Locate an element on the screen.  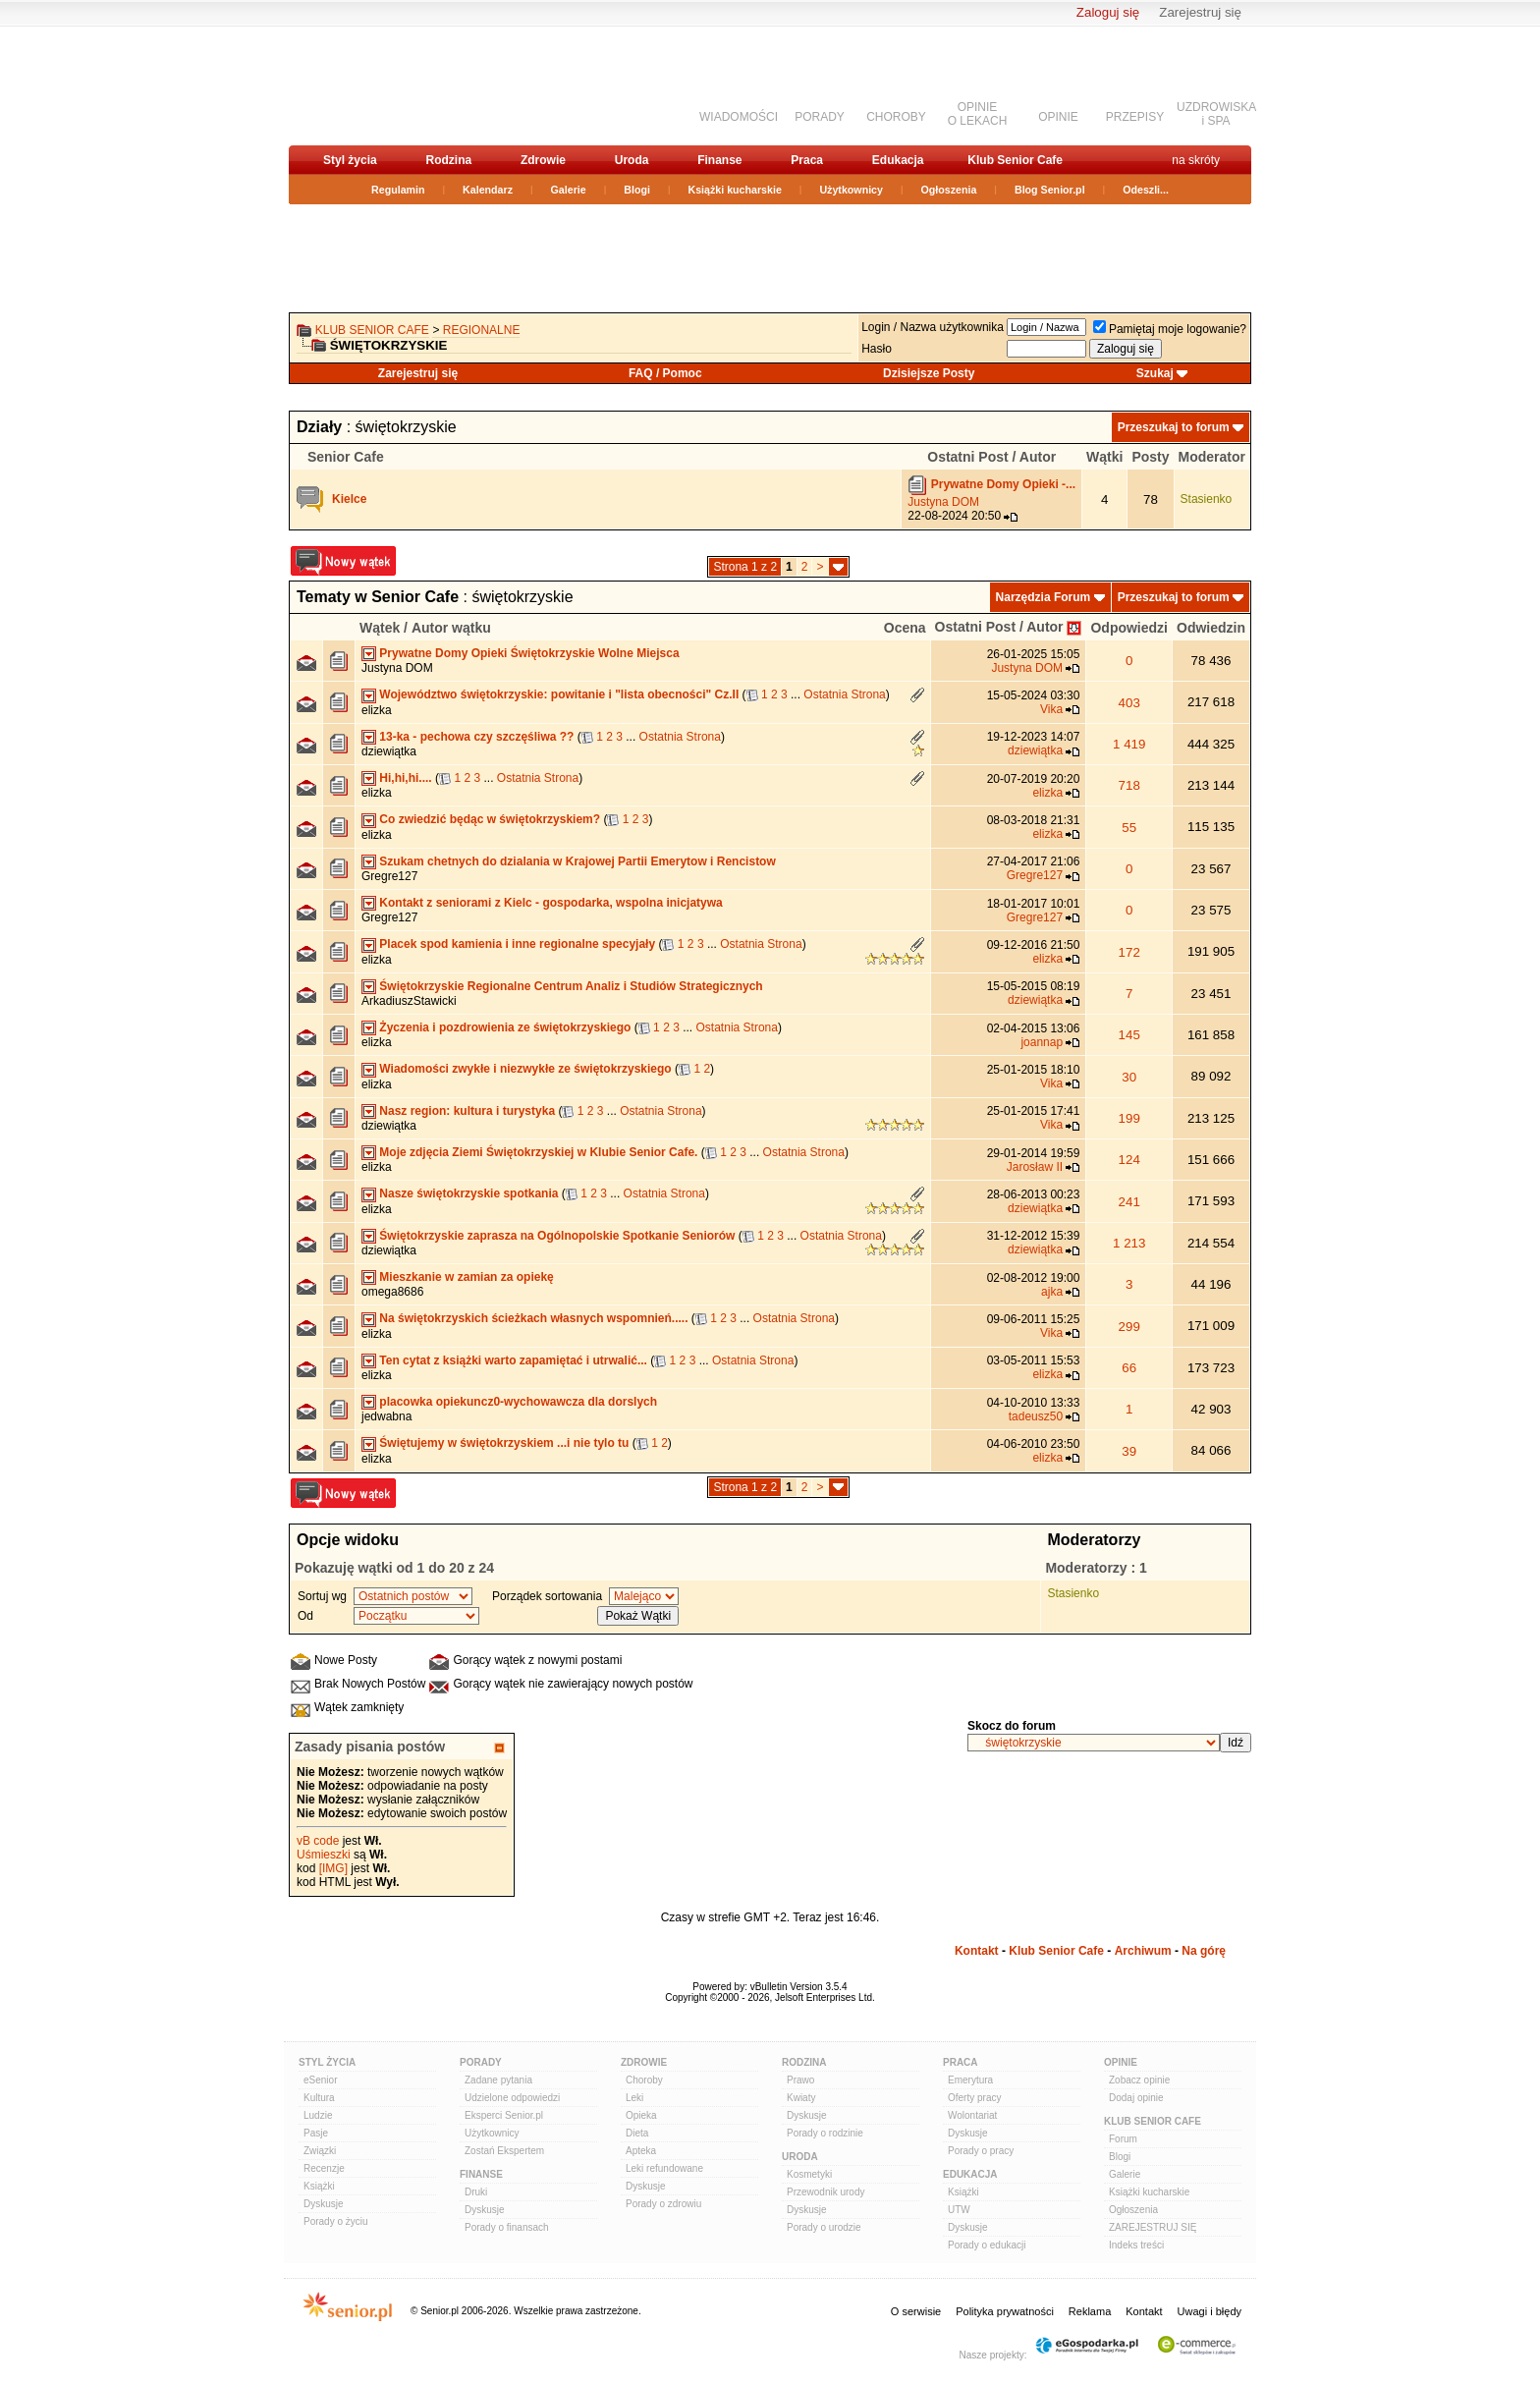
Związki is located at coordinates (319, 2150).